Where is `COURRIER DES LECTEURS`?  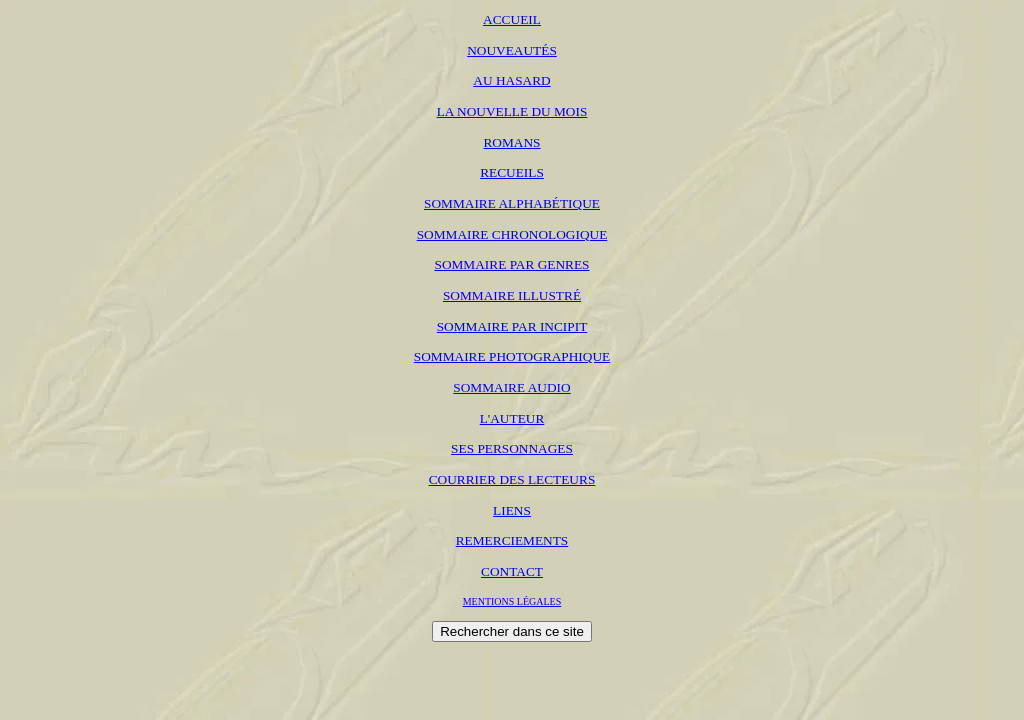 COURRIER DES LECTEURS is located at coordinates (512, 479).